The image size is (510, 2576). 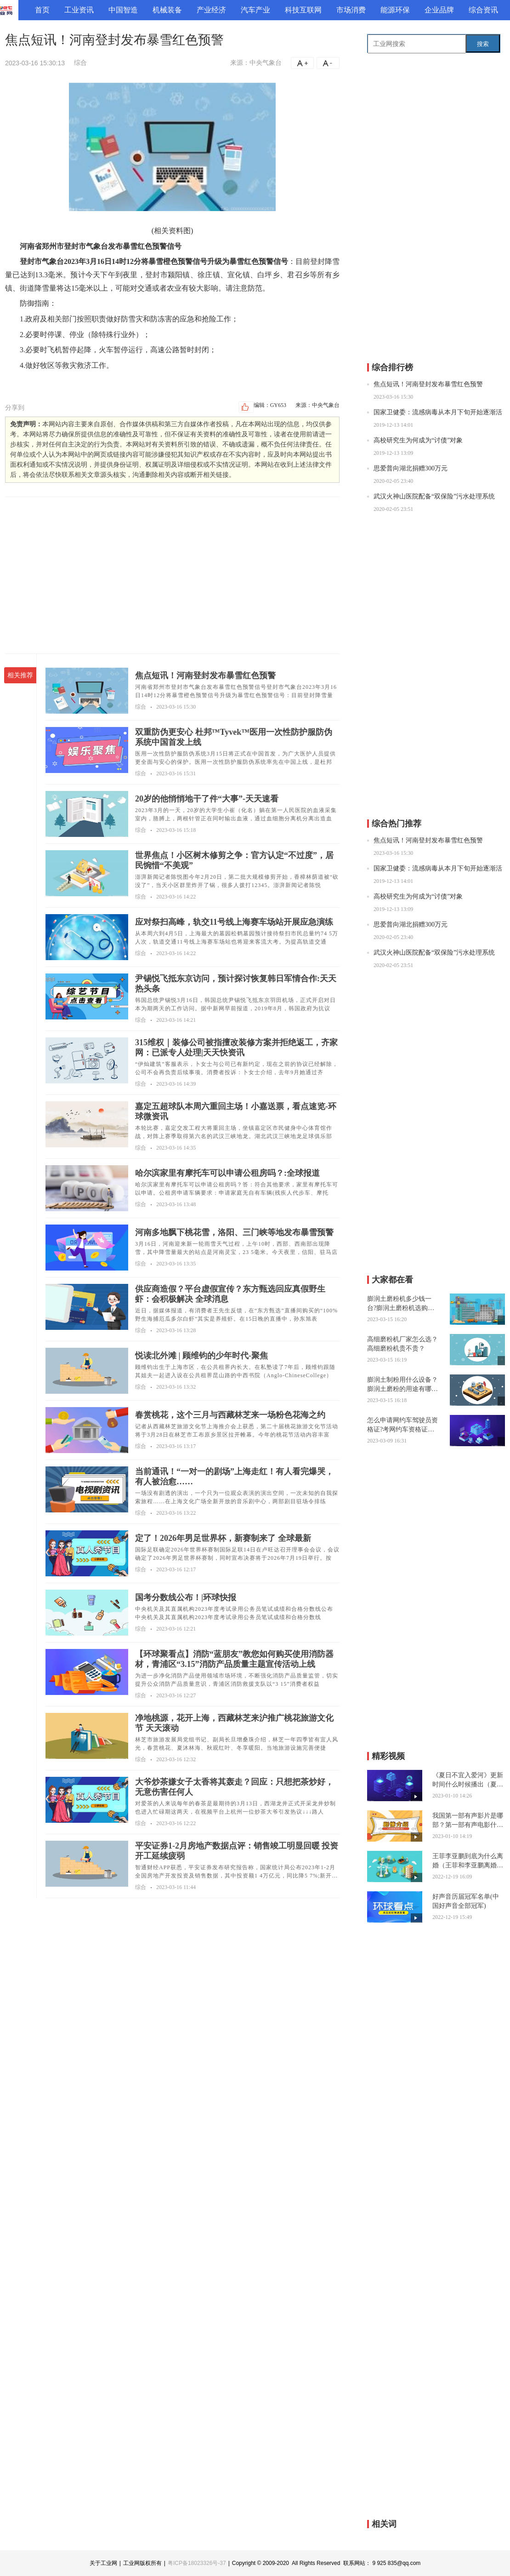 What do you see at coordinates (428, 384) in the screenshot?
I see `焦点短讯！河南登封发布暴雪红色预警` at bounding box center [428, 384].